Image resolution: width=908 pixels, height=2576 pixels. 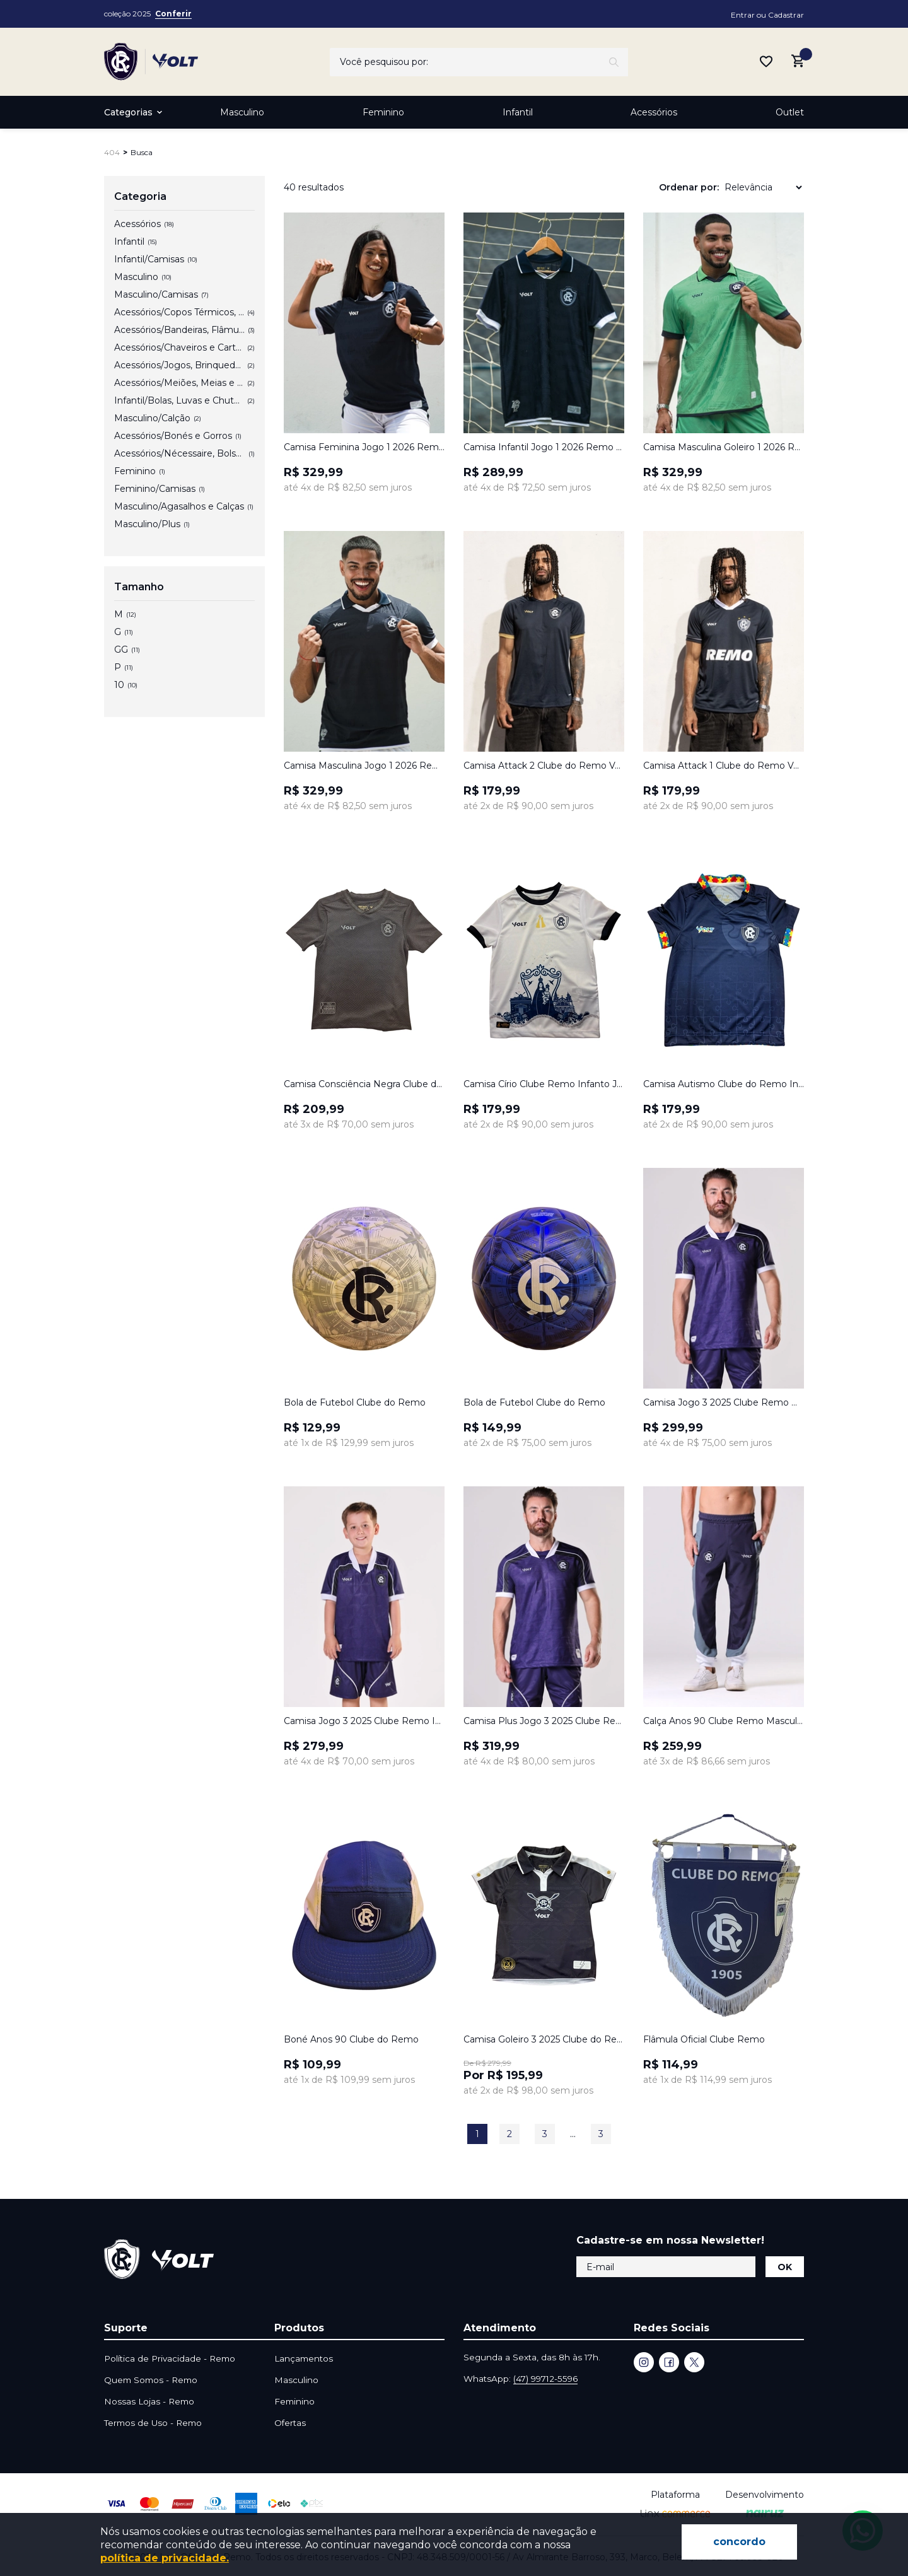 I want to click on Bola de Futebol Clube do Remo, so click(x=355, y=1402).